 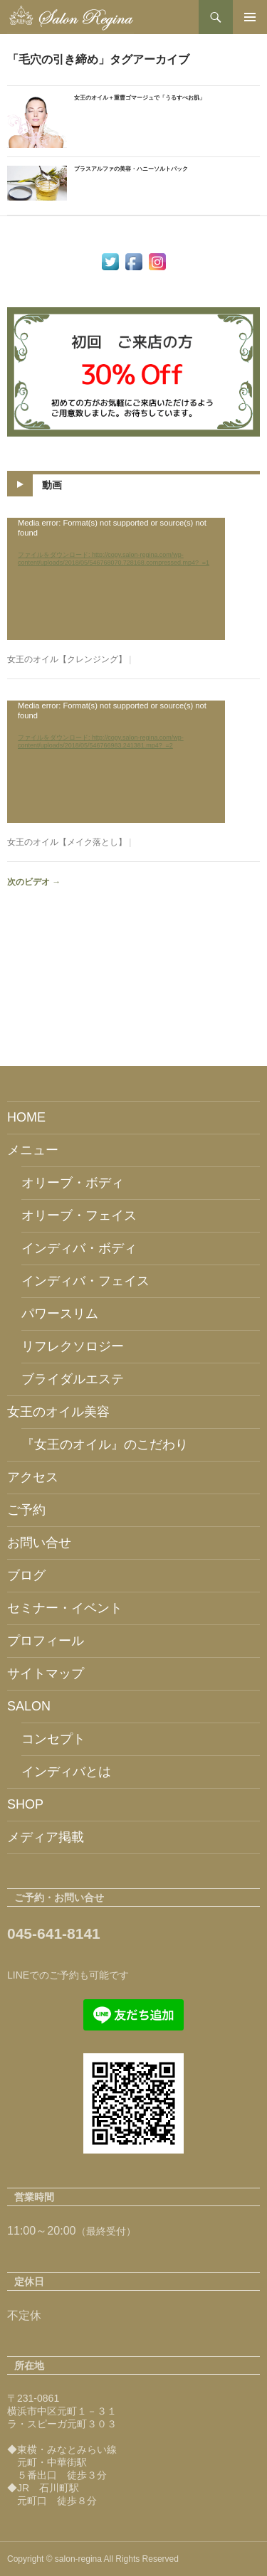 I want to click on ブライダルエステ, so click(x=72, y=1379).